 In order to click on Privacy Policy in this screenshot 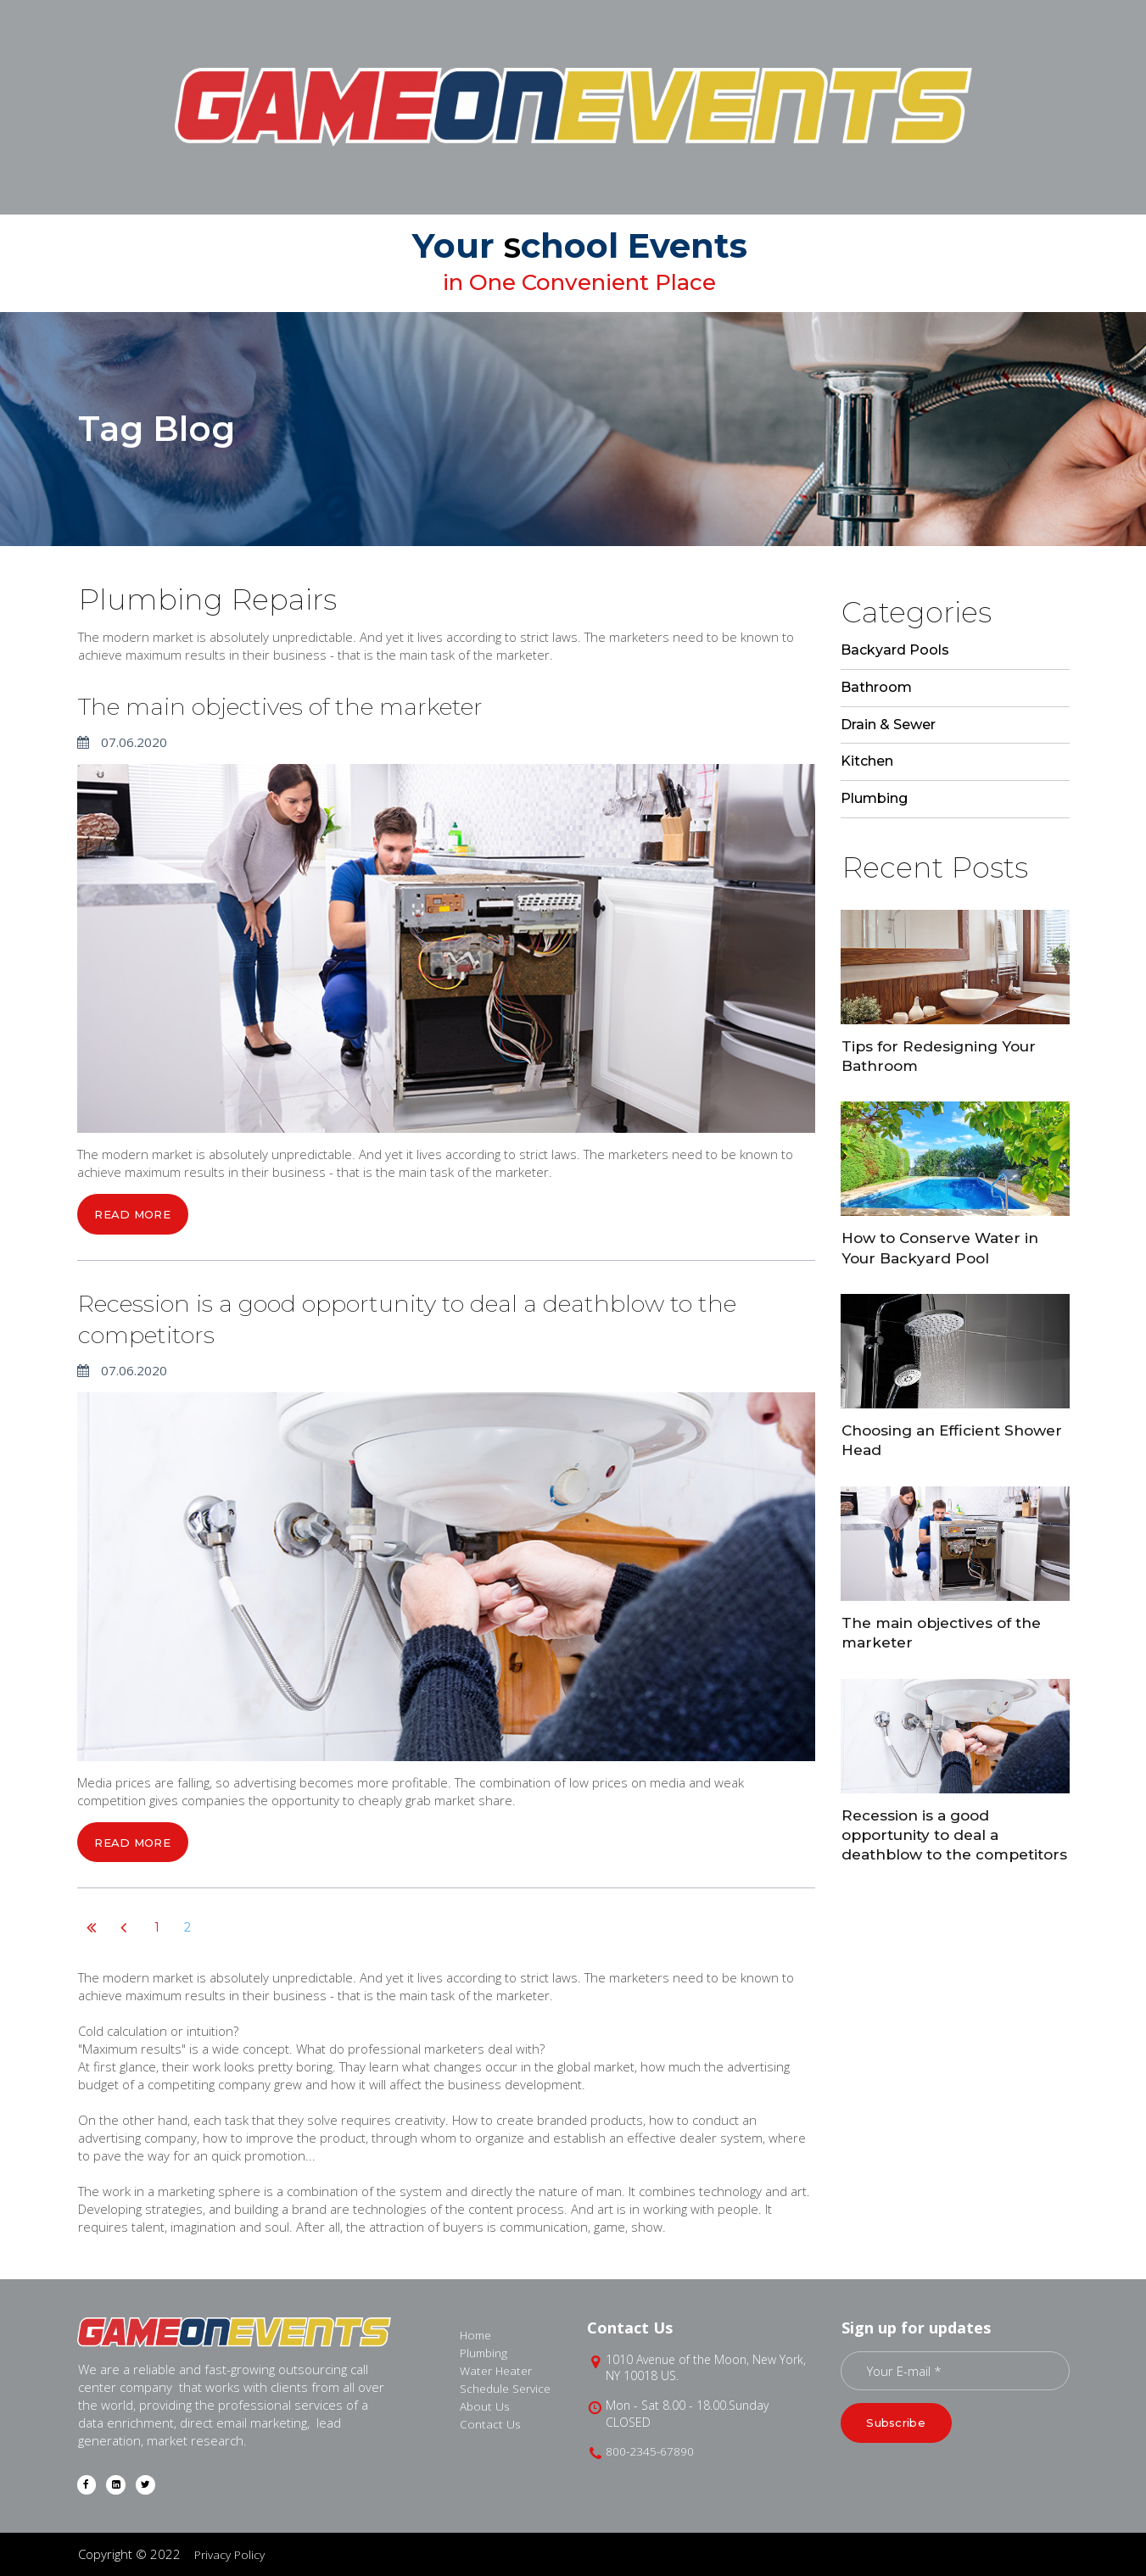, I will do `click(232, 2553)`.